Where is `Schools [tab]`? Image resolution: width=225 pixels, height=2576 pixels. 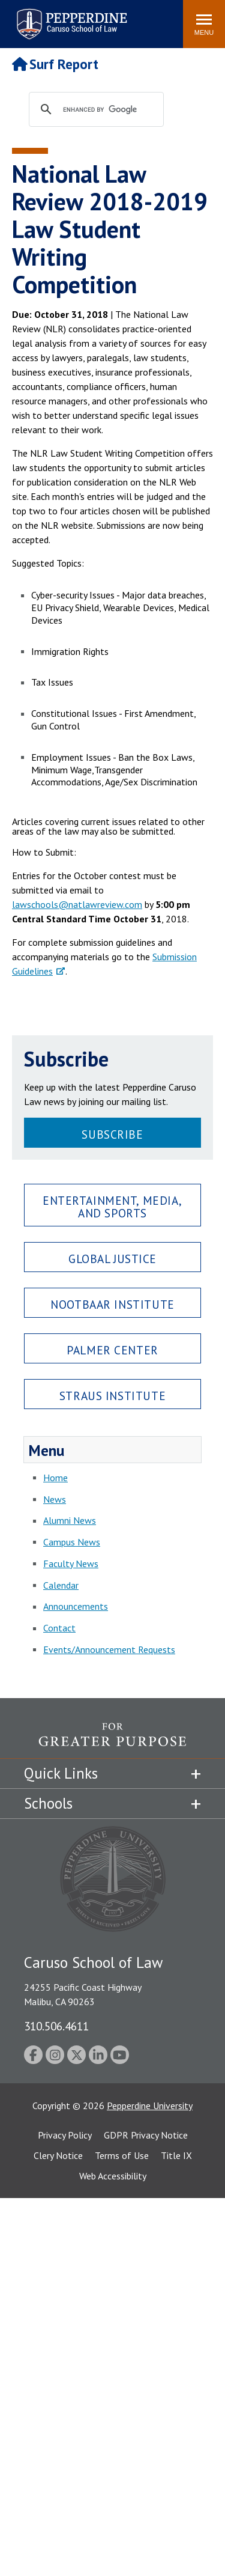
Schools [tab] is located at coordinates (48, 1803).